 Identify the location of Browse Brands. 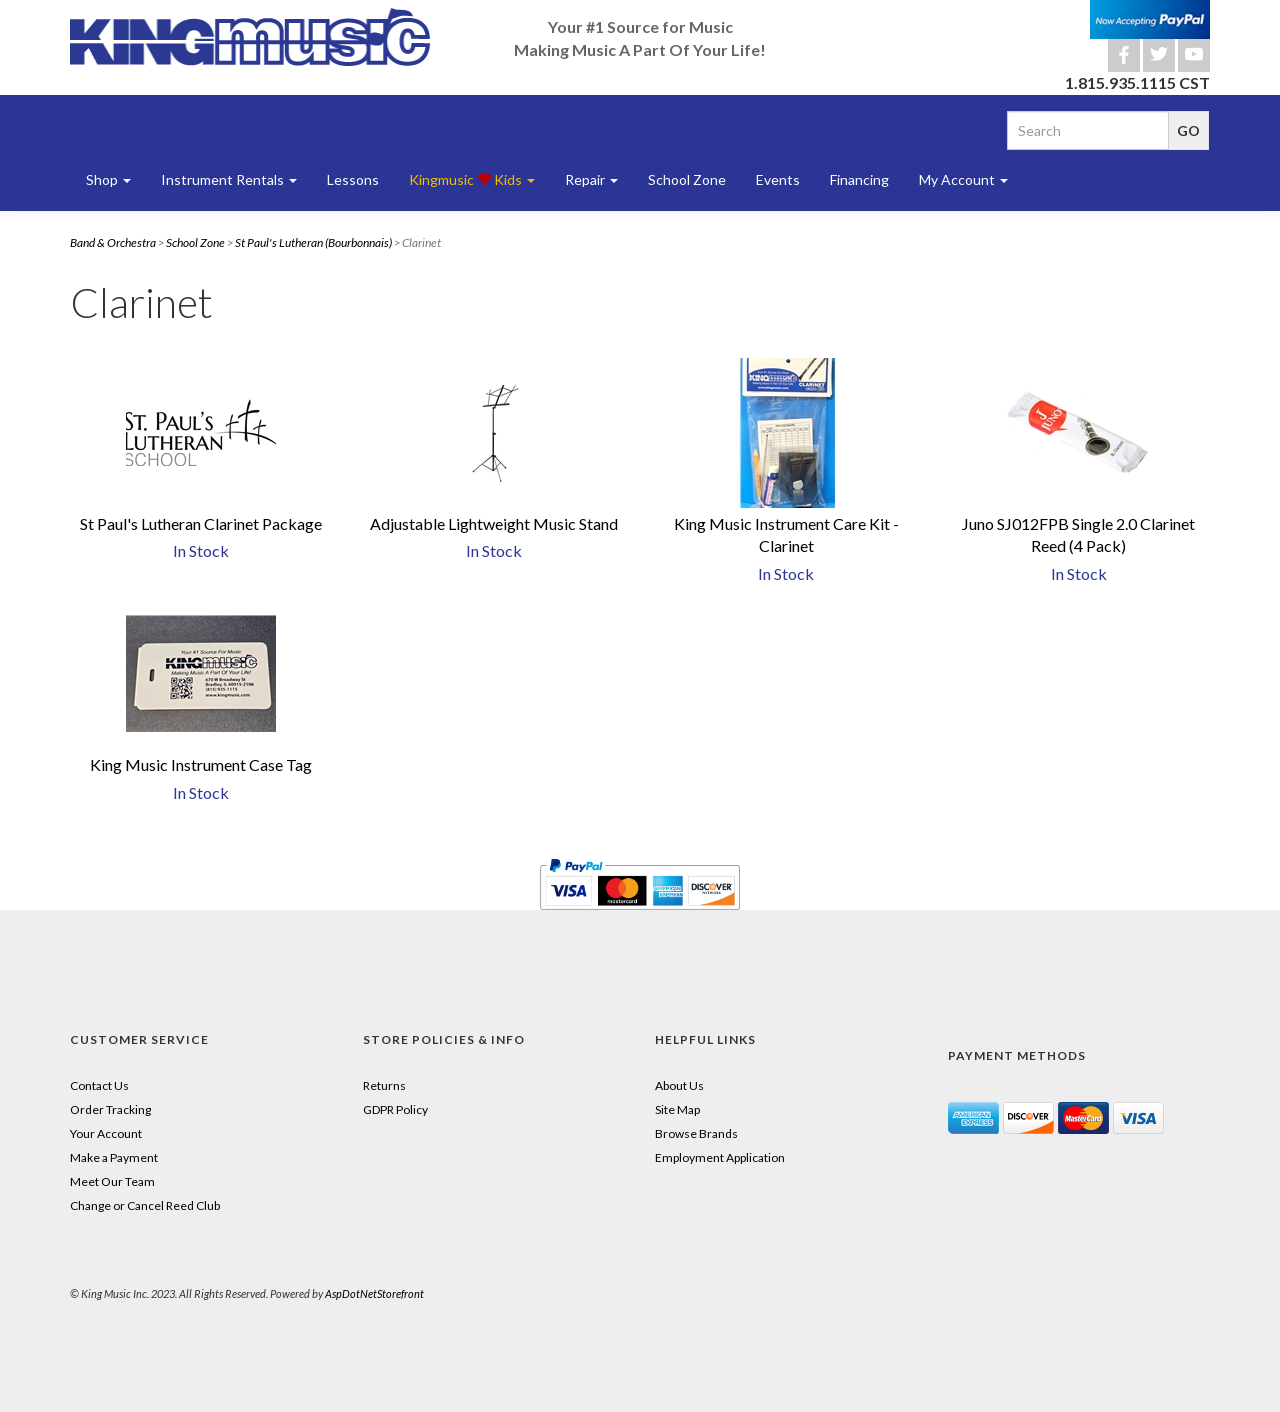
(696, 1133).